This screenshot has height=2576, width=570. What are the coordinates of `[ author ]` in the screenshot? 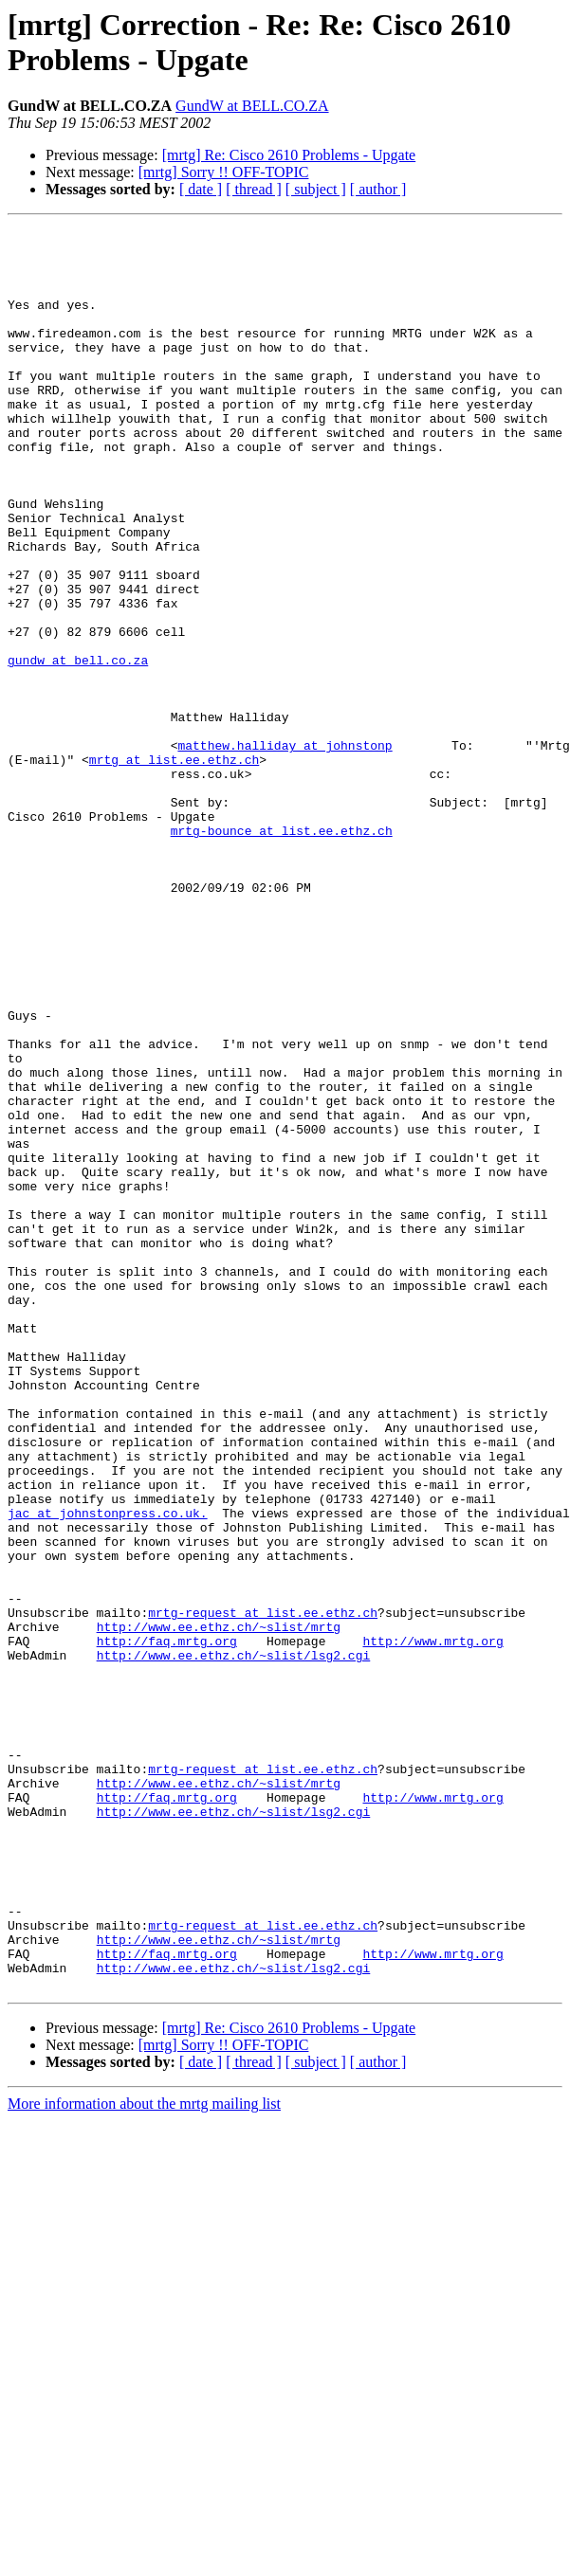 It's located at (378, 189).